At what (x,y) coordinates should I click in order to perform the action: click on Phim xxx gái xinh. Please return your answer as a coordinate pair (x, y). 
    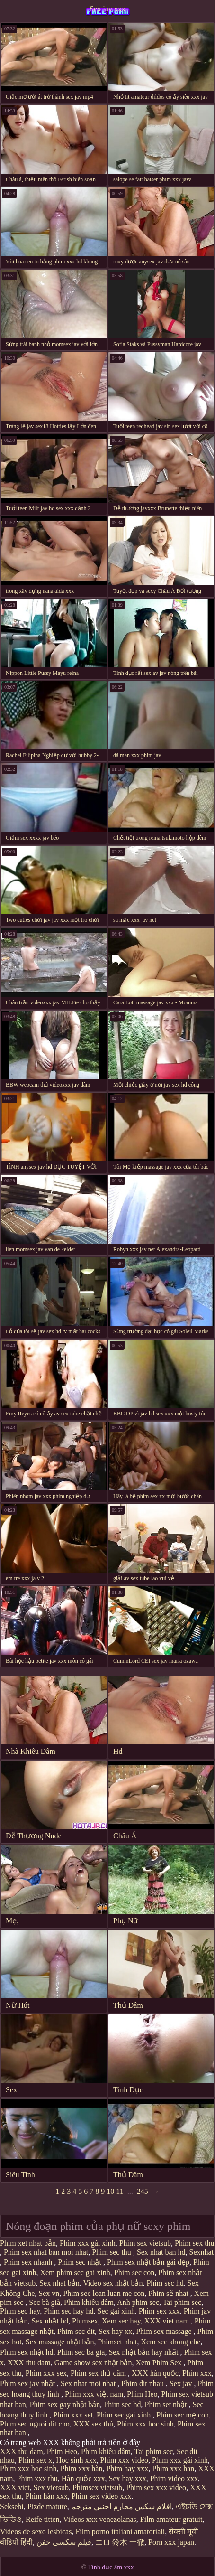
    Looking at the image, I should click on (88, 2243).